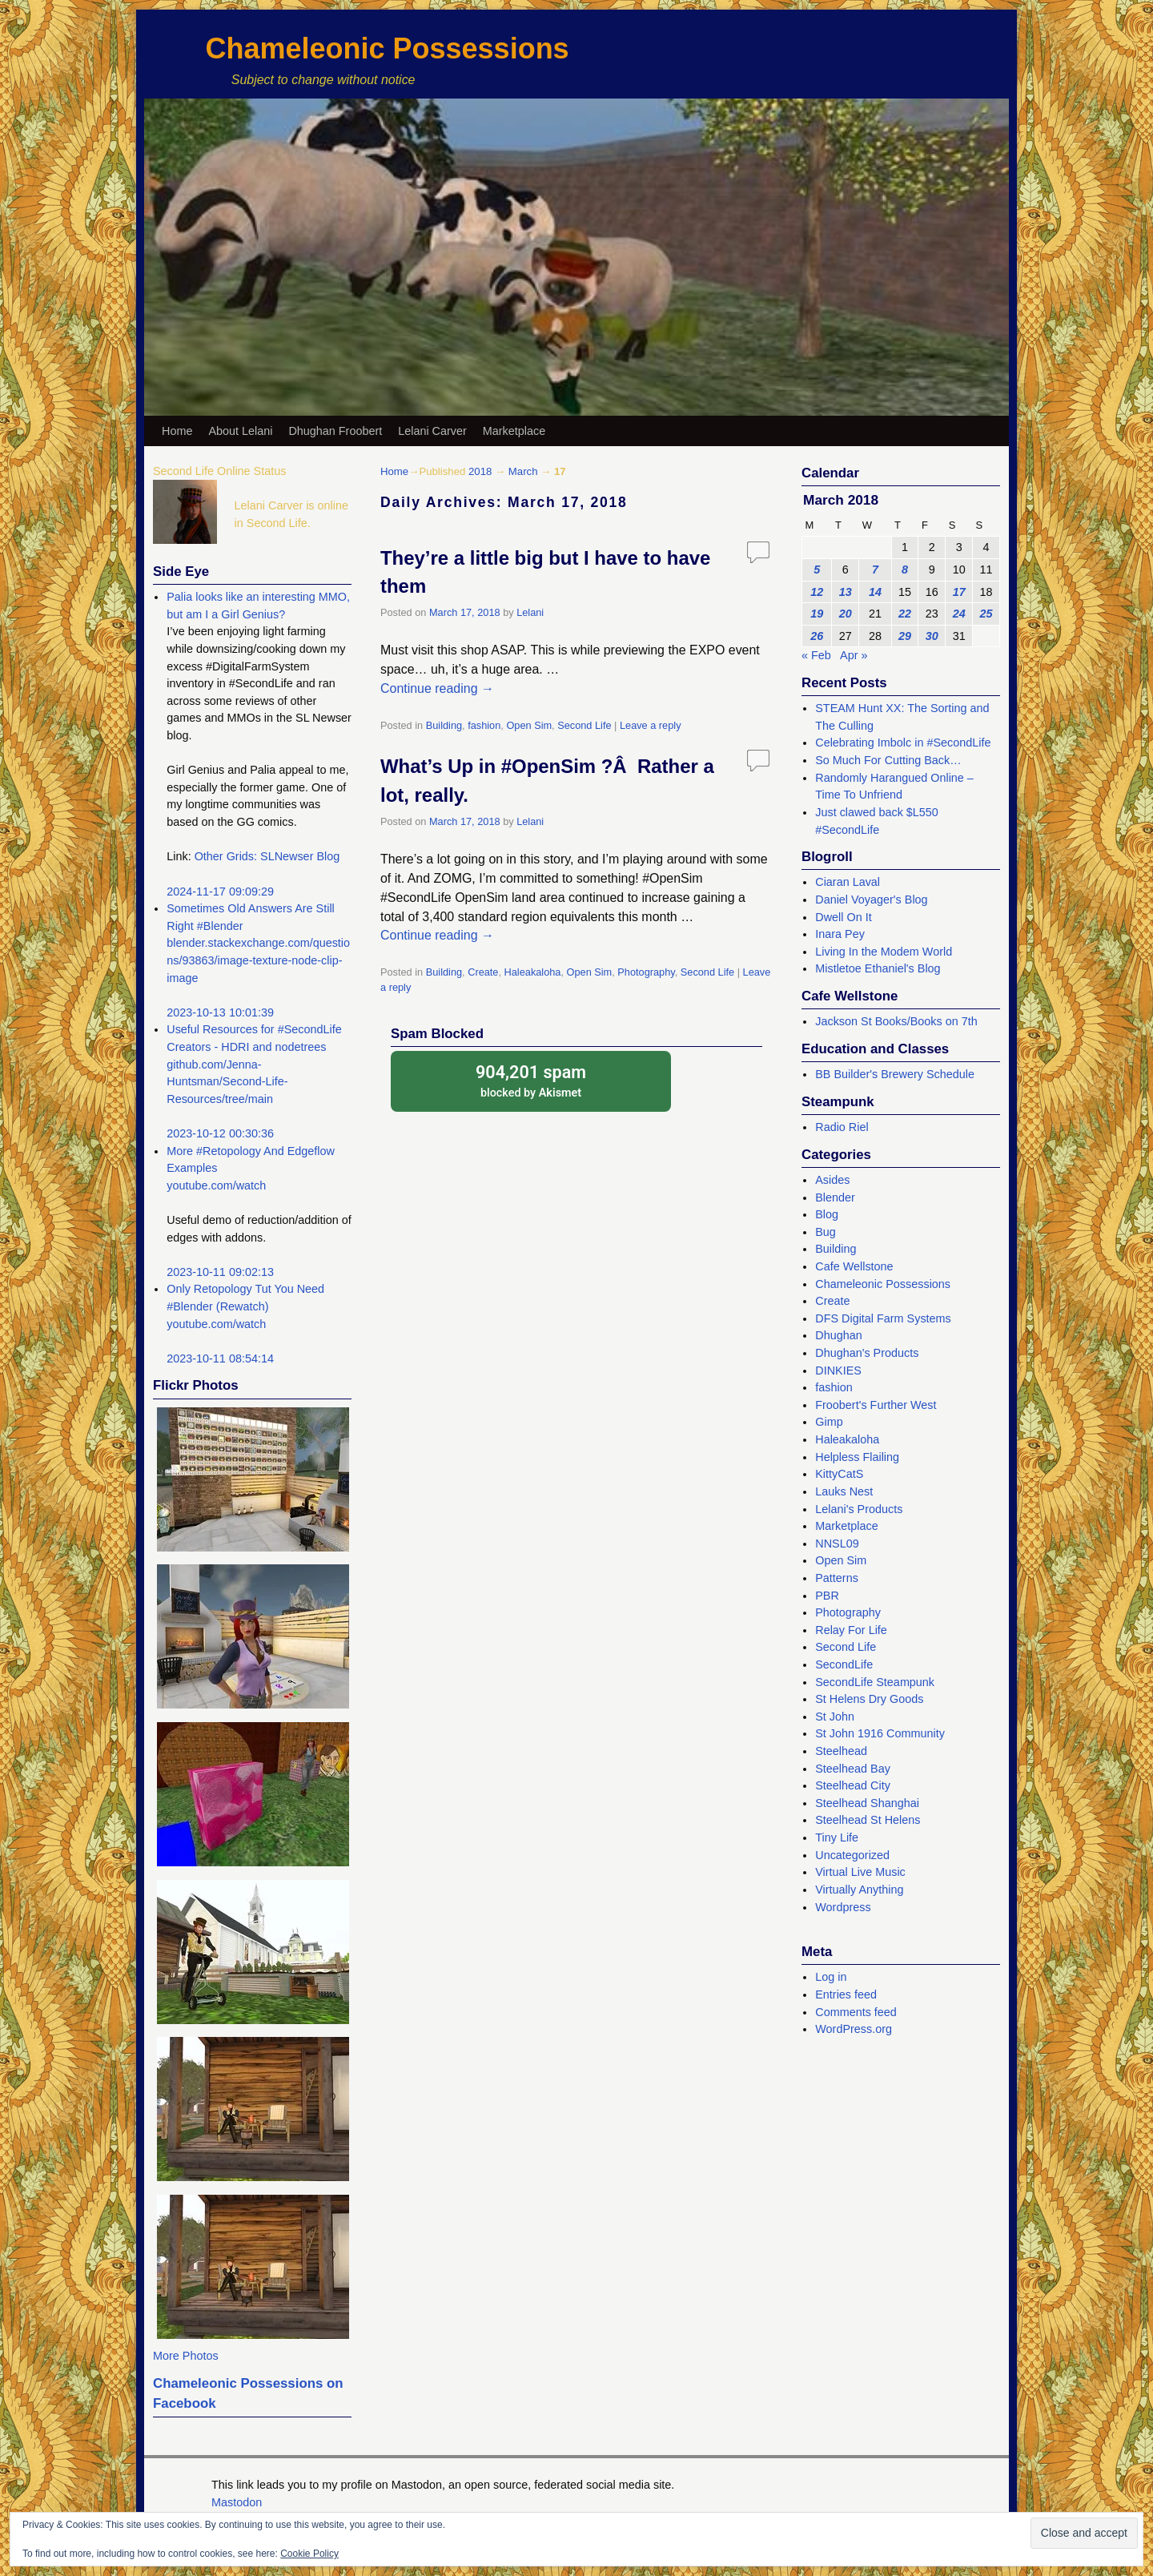 This screenshot has height=2576, width=1153. I want to click on WordPress.org, so click(853, 2029).